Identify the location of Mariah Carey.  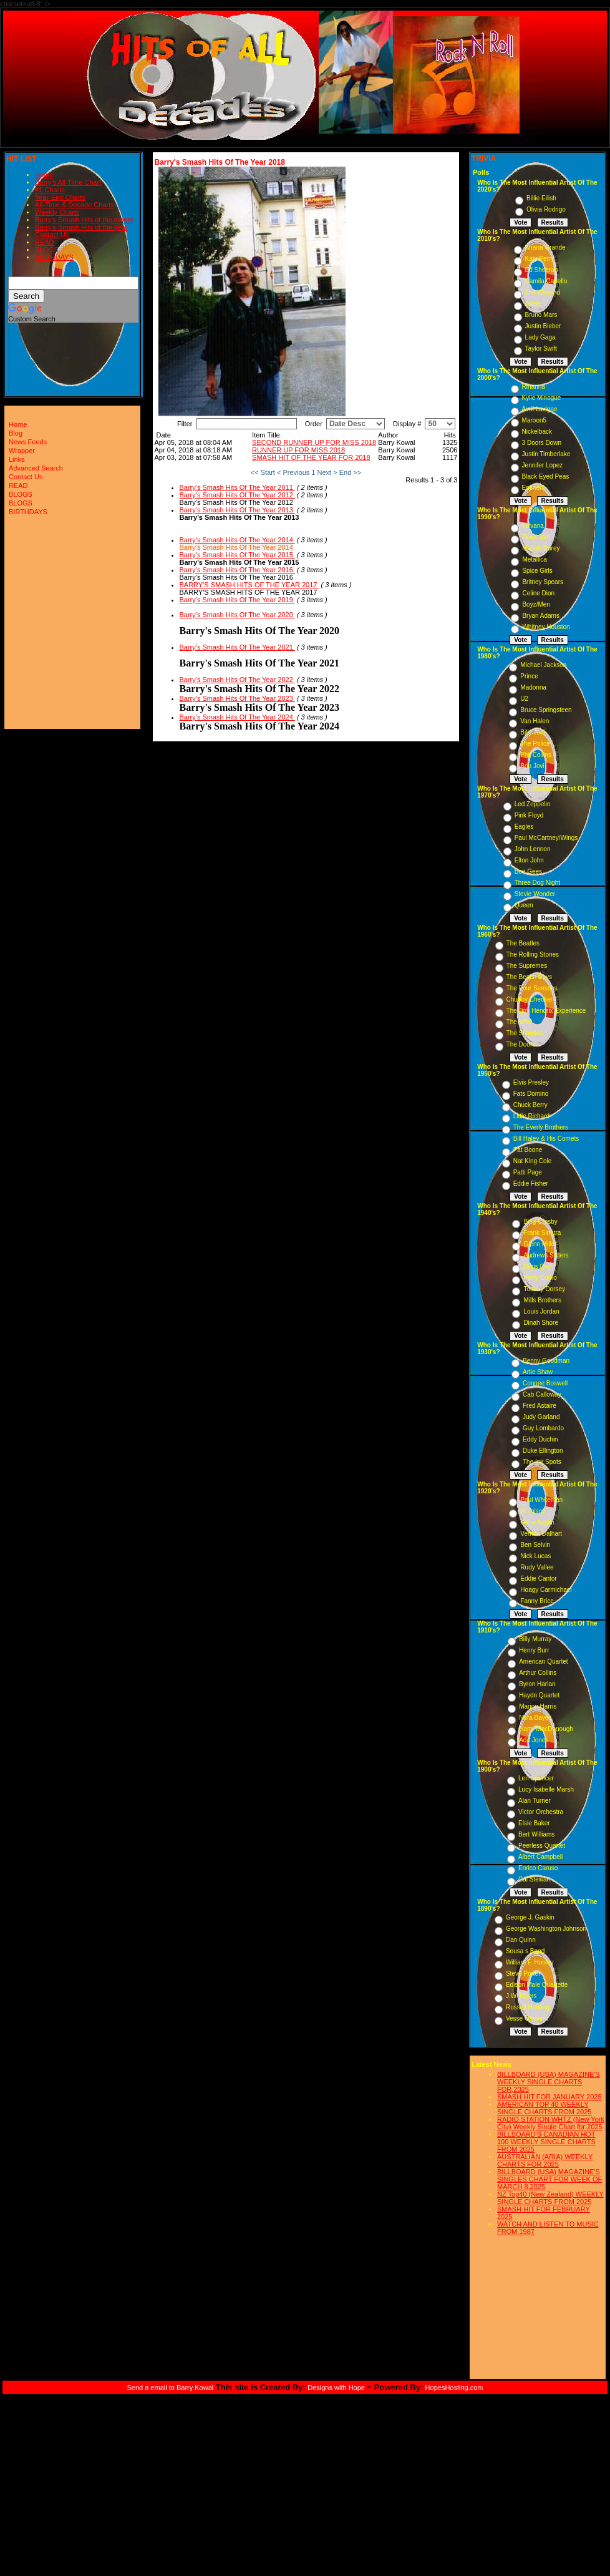
(540, 548).